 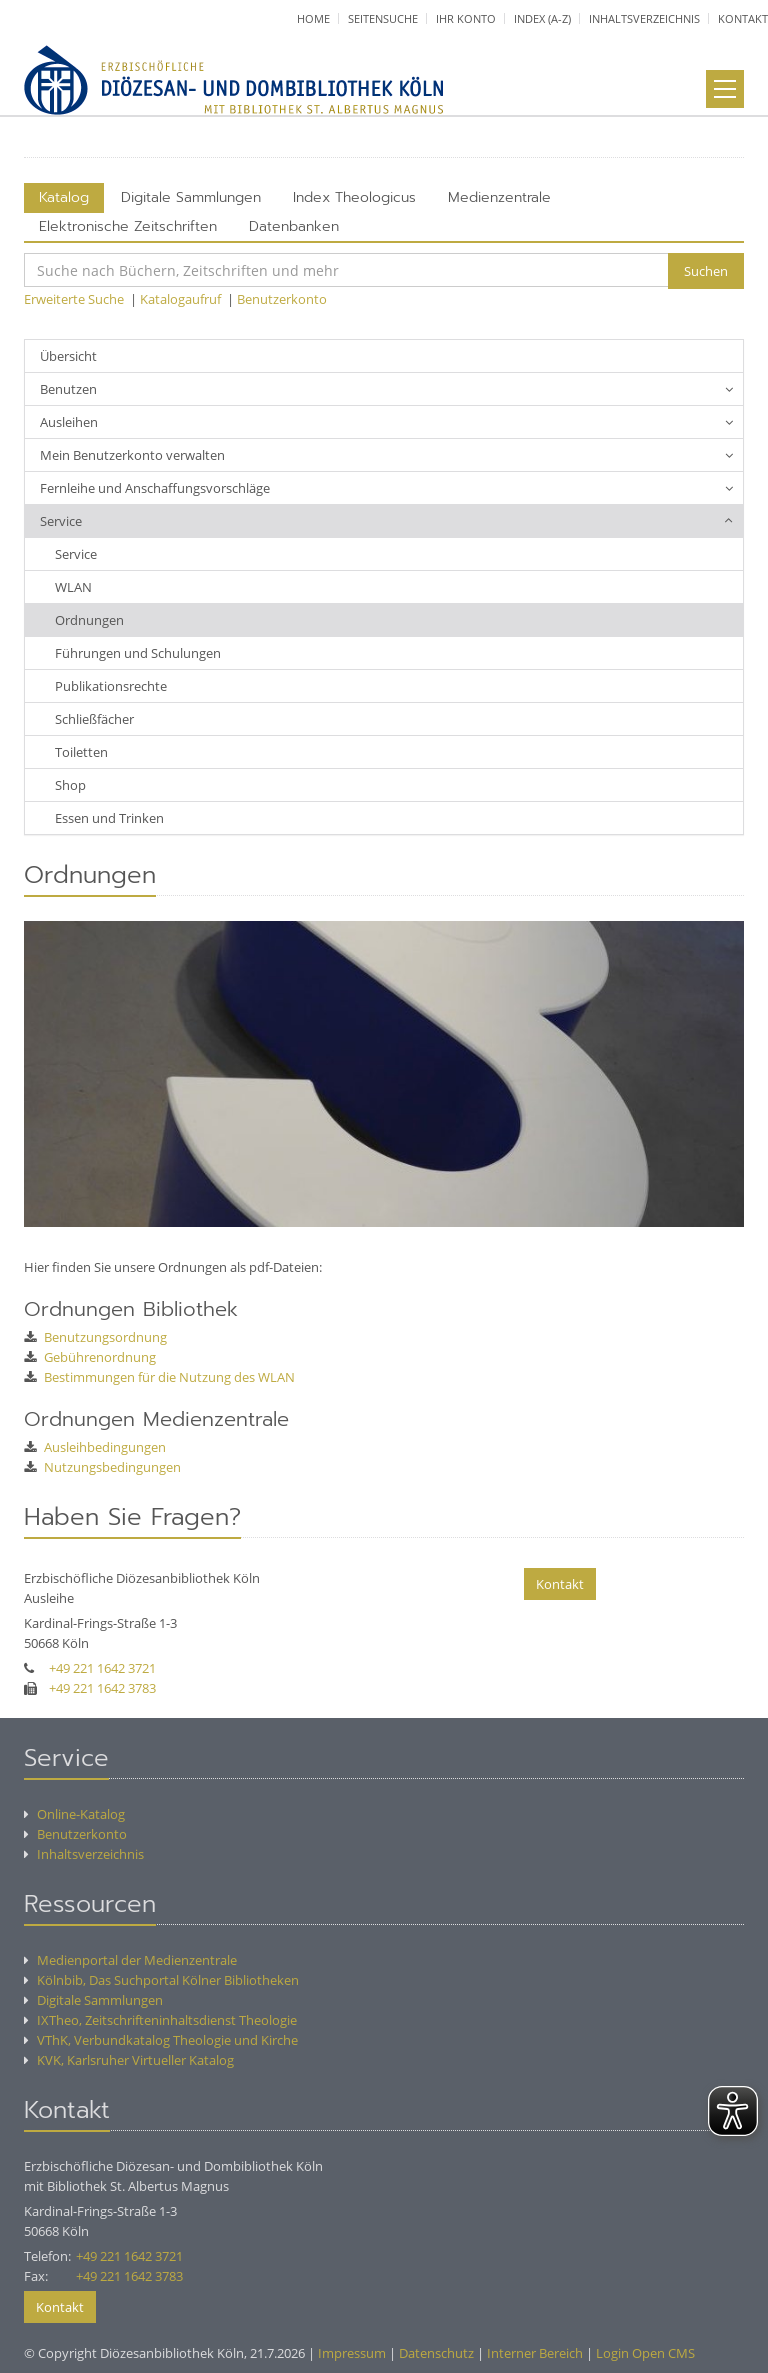 What do you see at coordinates (706, 271) in the screenshot?
I see `Suchen` at bounding box center [706, 271].